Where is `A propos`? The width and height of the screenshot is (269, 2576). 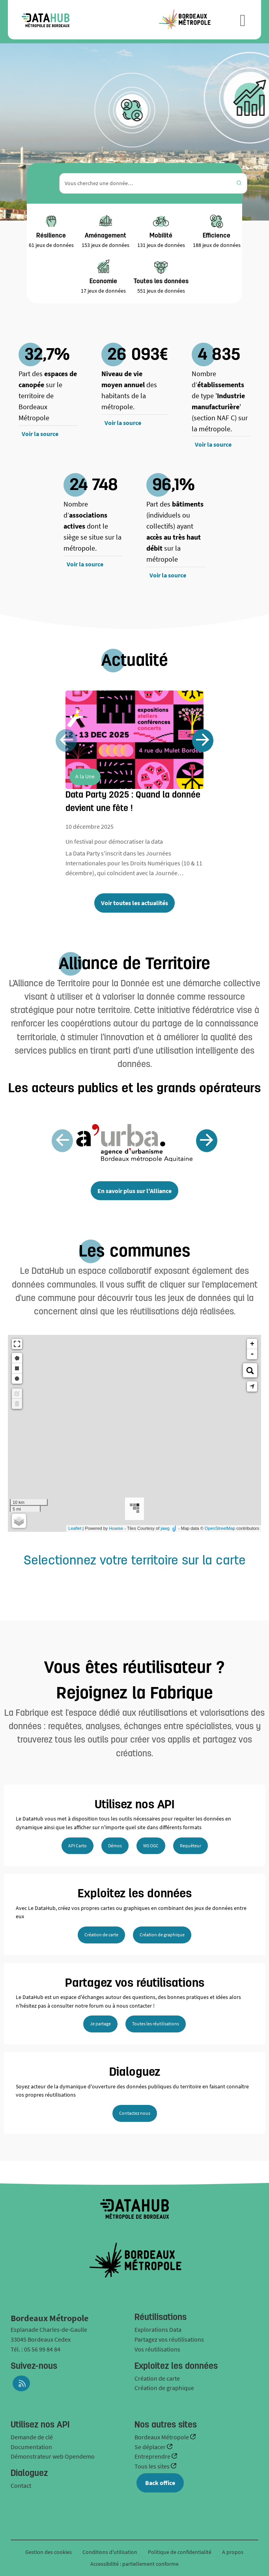 A propos is located at coordinates (232, 2552).